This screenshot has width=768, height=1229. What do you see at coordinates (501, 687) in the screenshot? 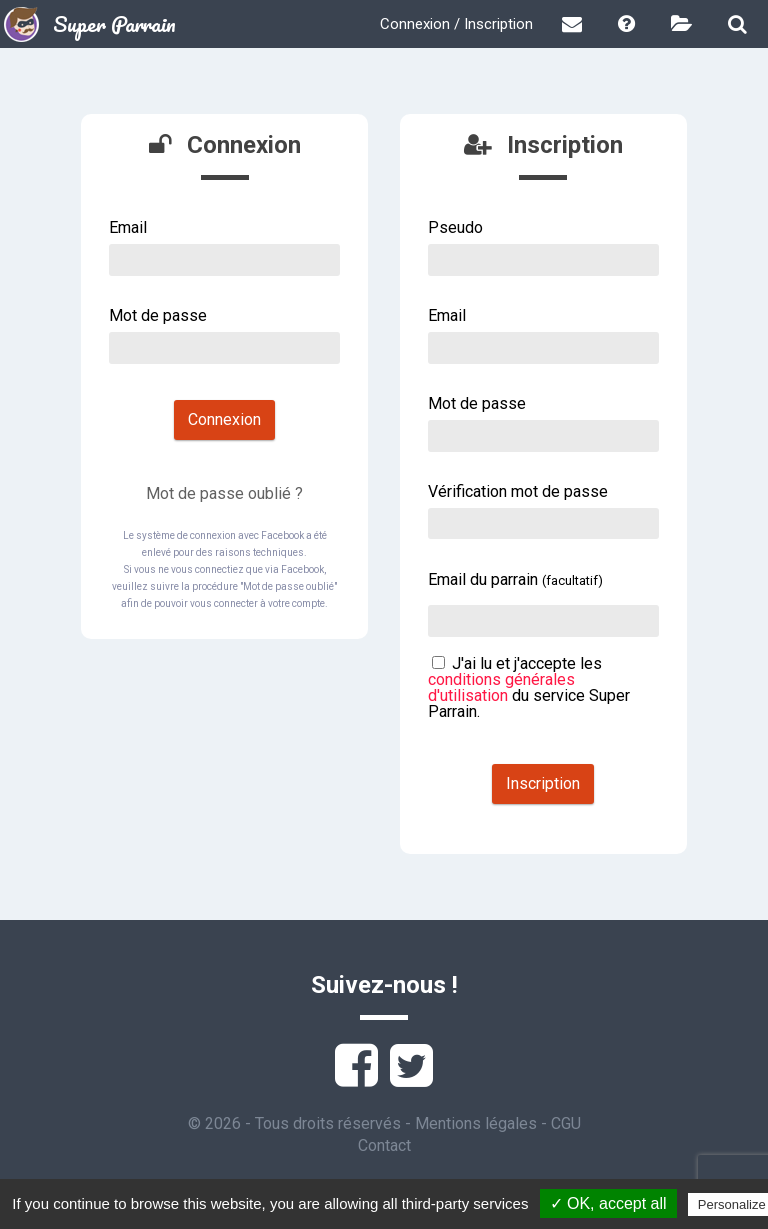
I see `conditions générales d'utilisation` at bounding box center [501, 687].